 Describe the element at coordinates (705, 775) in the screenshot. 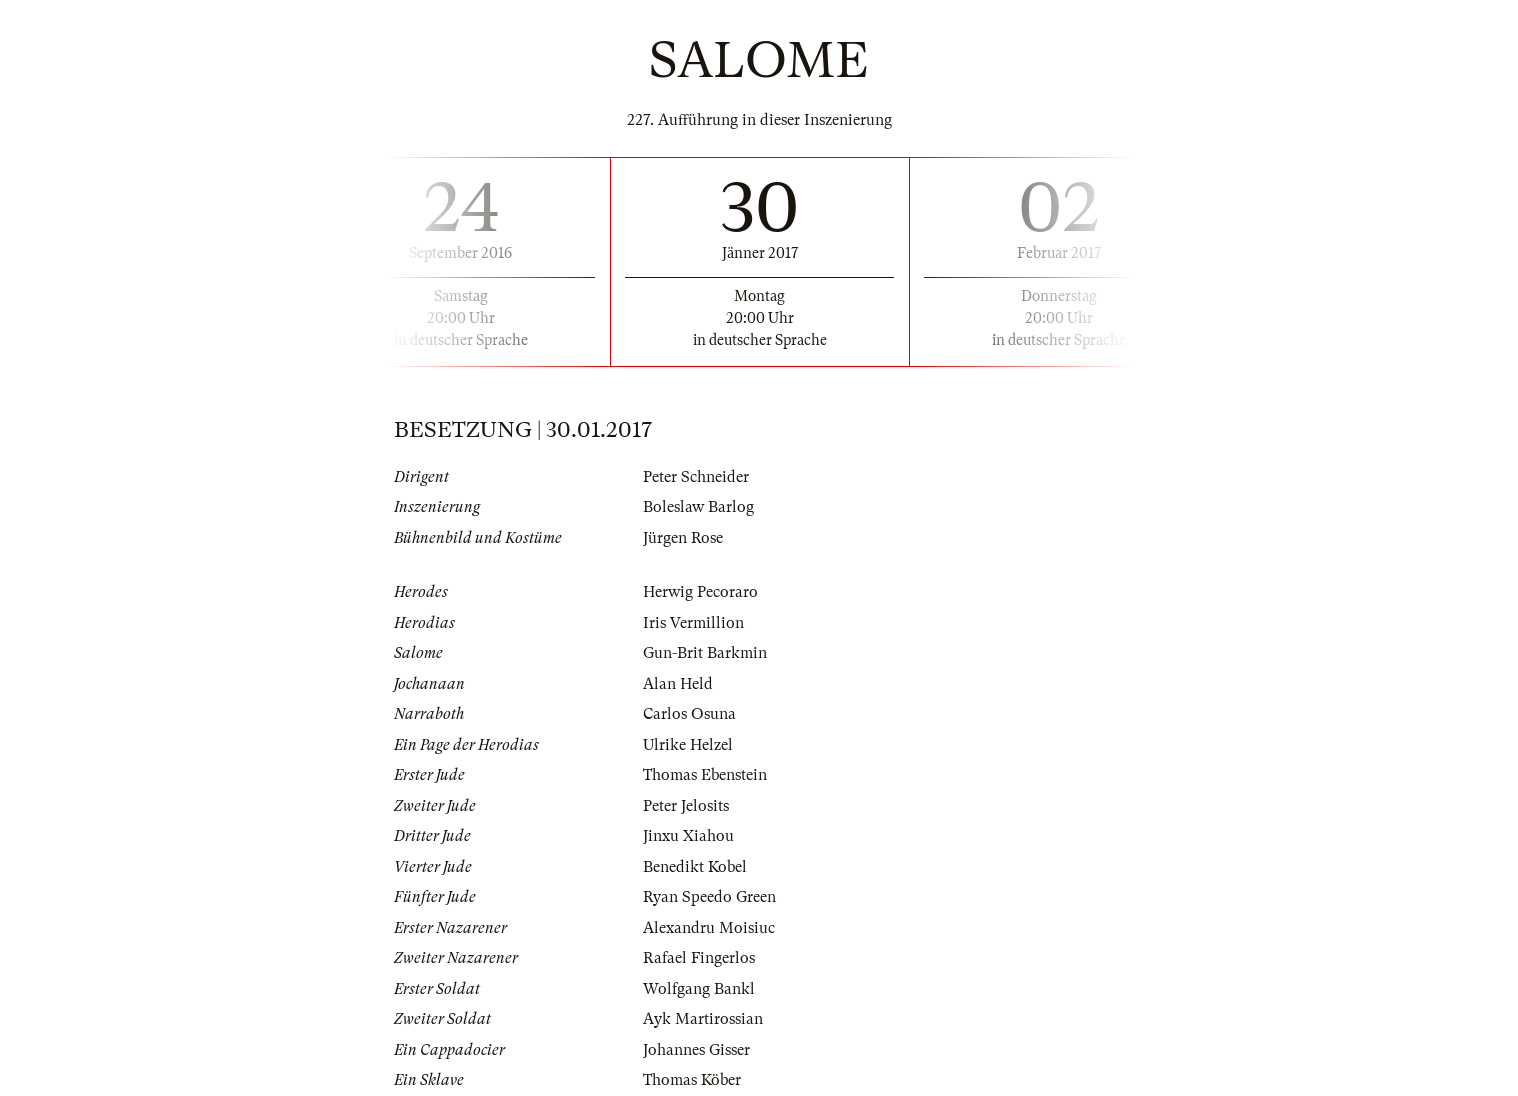

I see `Thomas Ebenstein` at that location.